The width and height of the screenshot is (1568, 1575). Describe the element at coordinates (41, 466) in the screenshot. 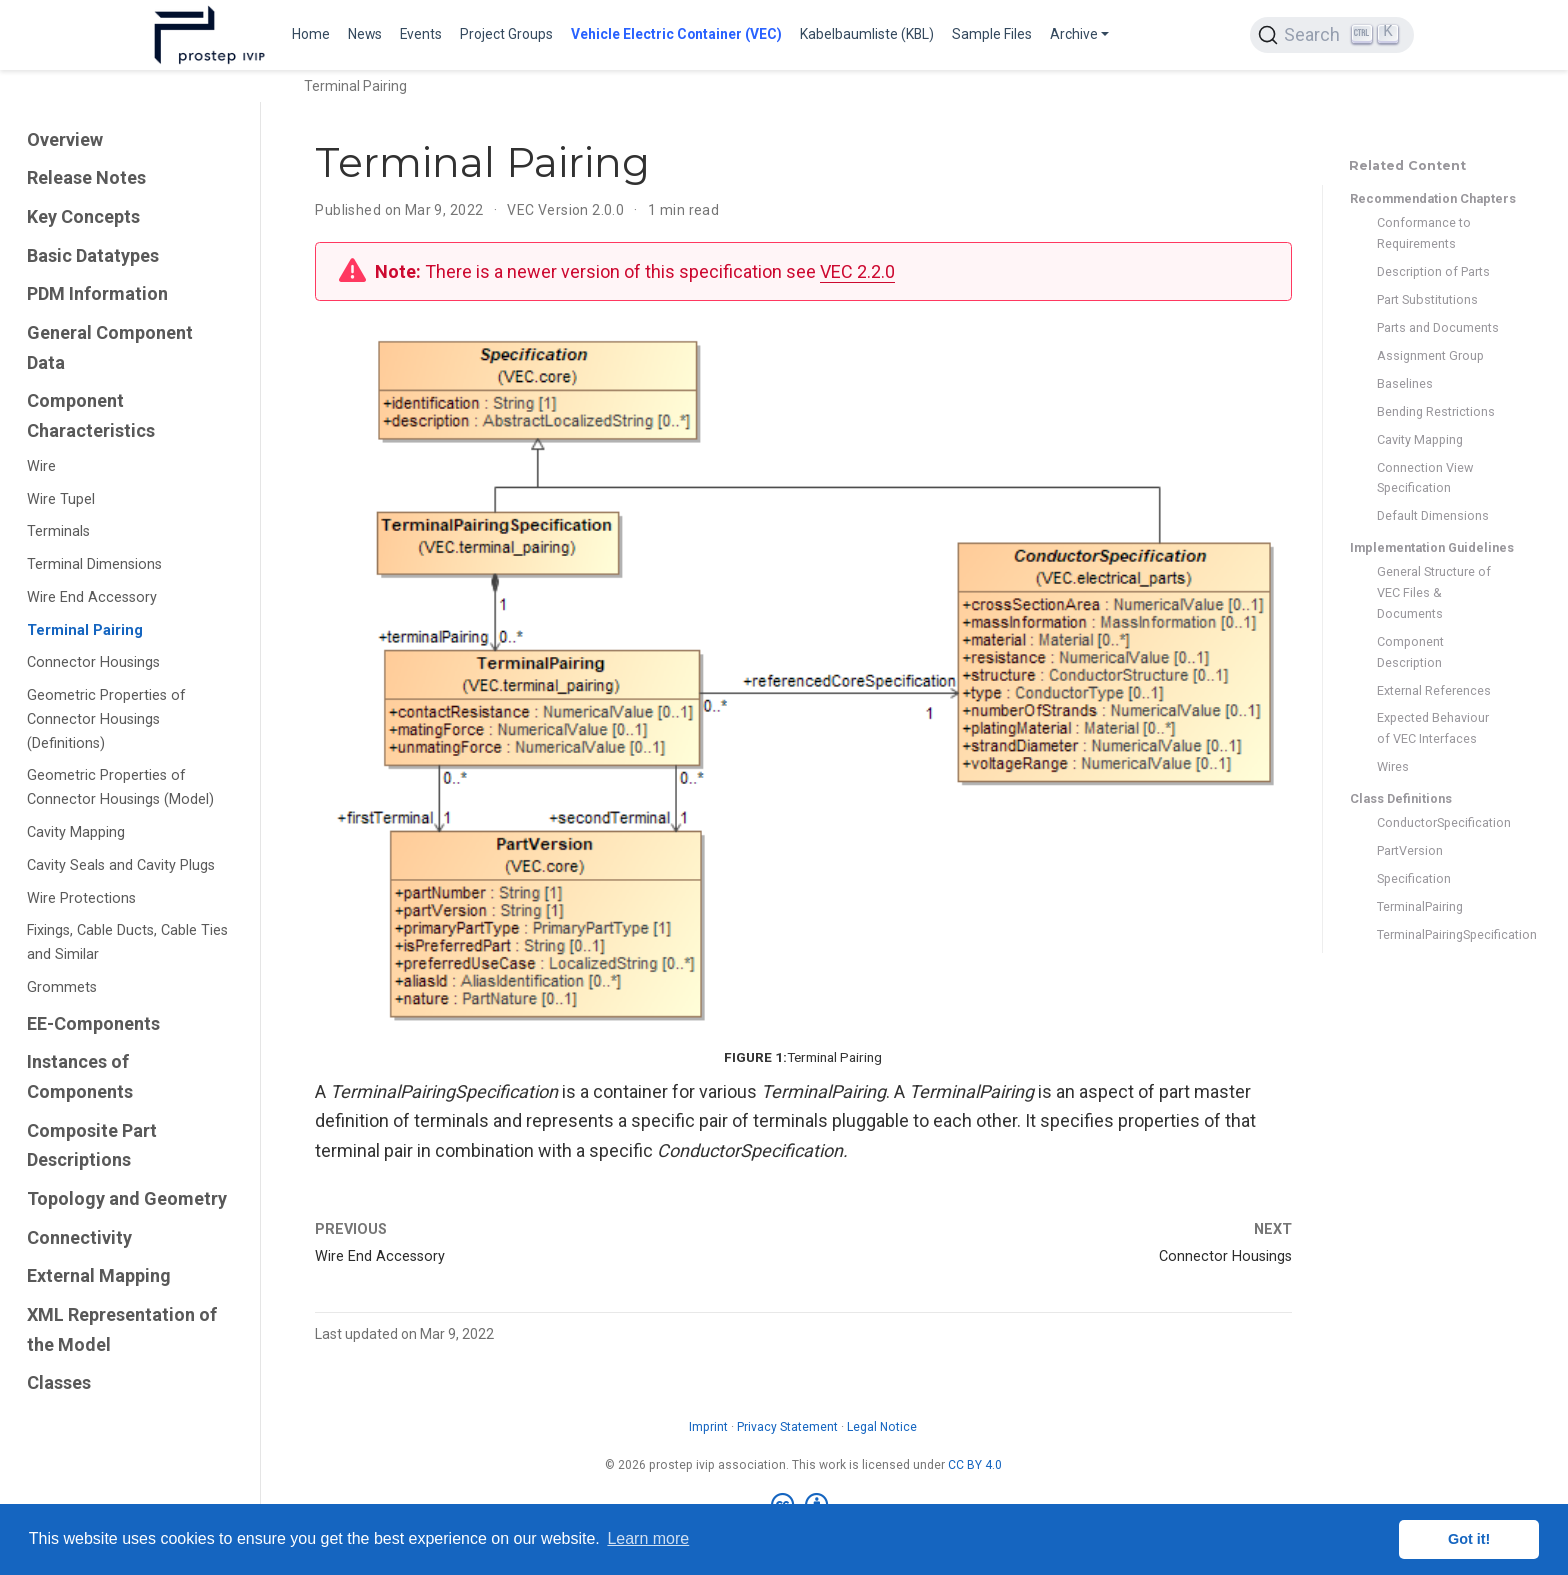

I see `Wire` at that location.